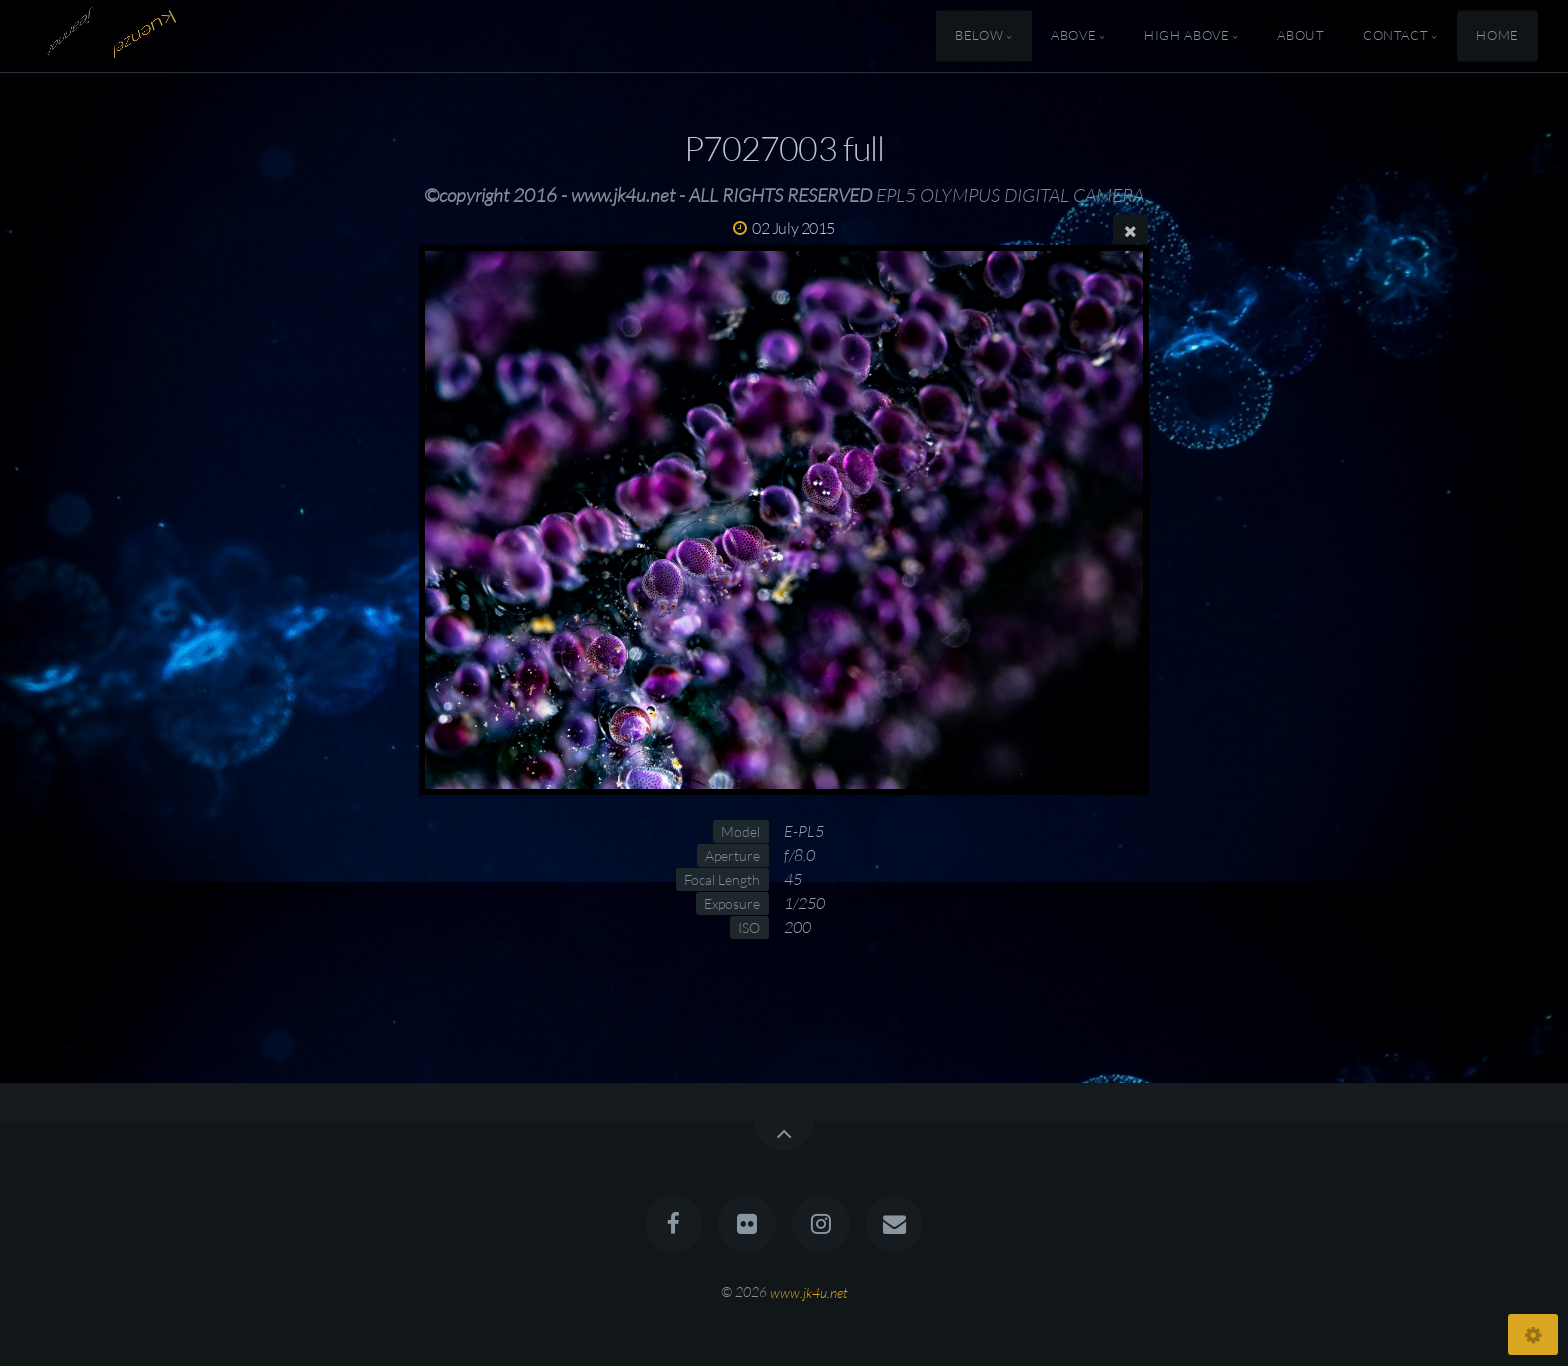 This screenshot has height=1366, width=1568. I want to click on About, so click(1300, 36).